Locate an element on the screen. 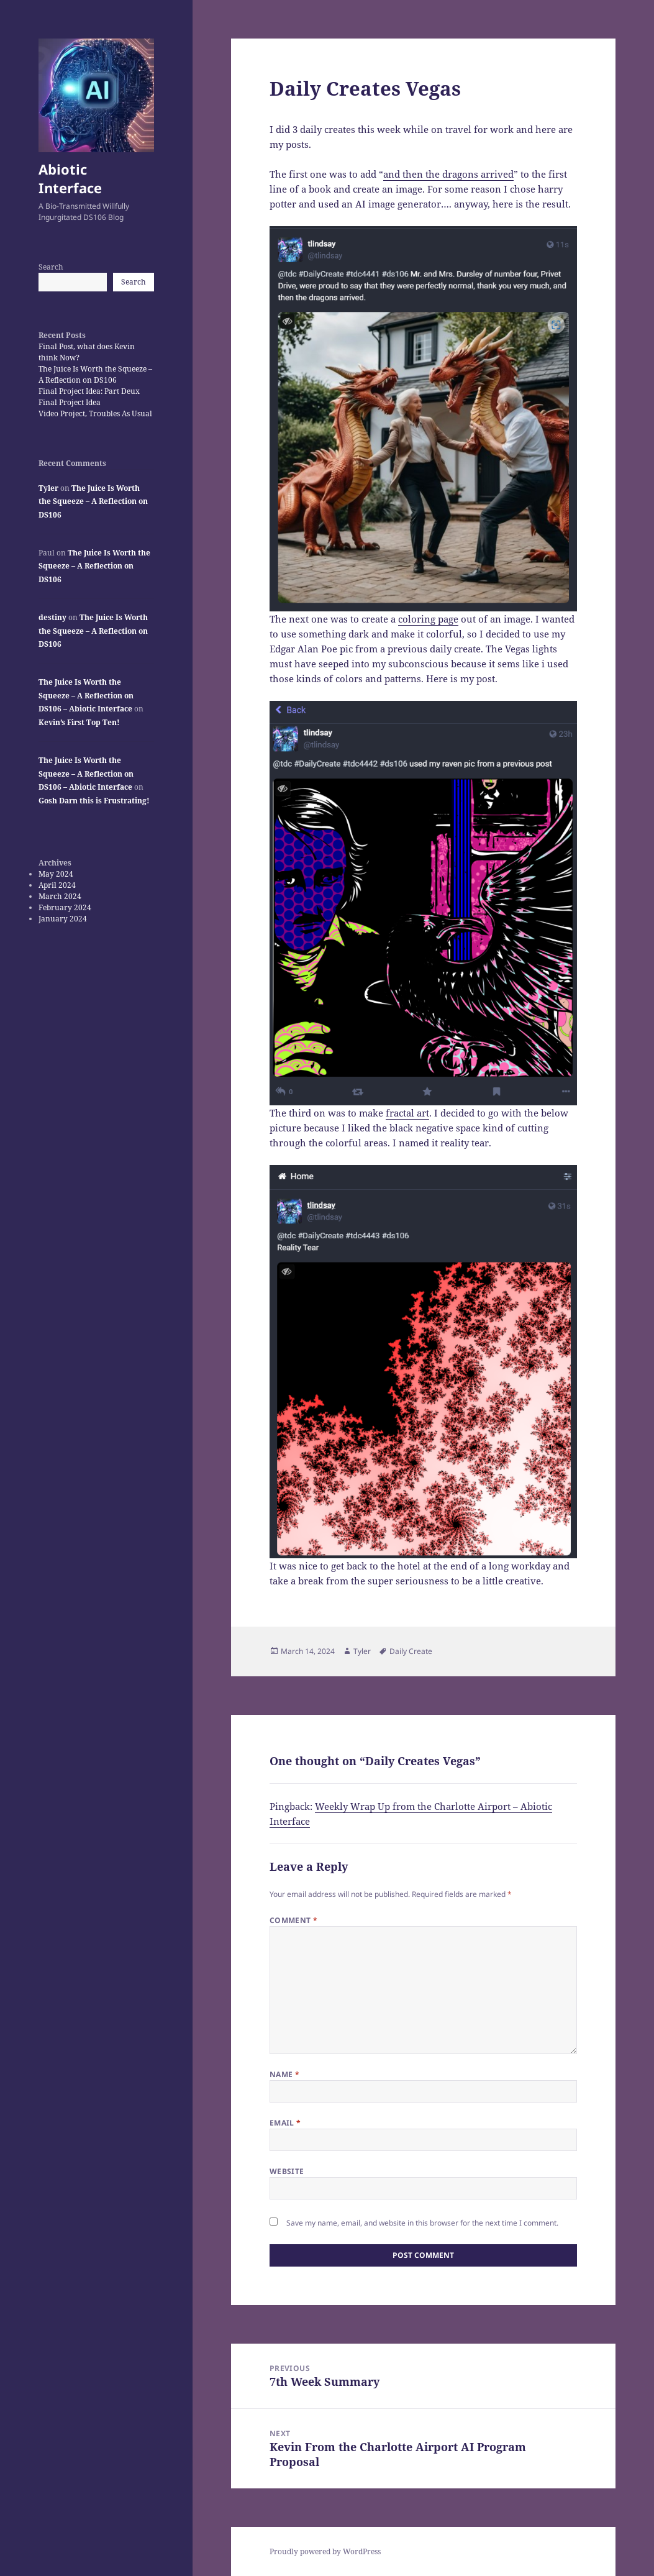  Kevin’s First Top Ten! is located at coordinates (79, 722).